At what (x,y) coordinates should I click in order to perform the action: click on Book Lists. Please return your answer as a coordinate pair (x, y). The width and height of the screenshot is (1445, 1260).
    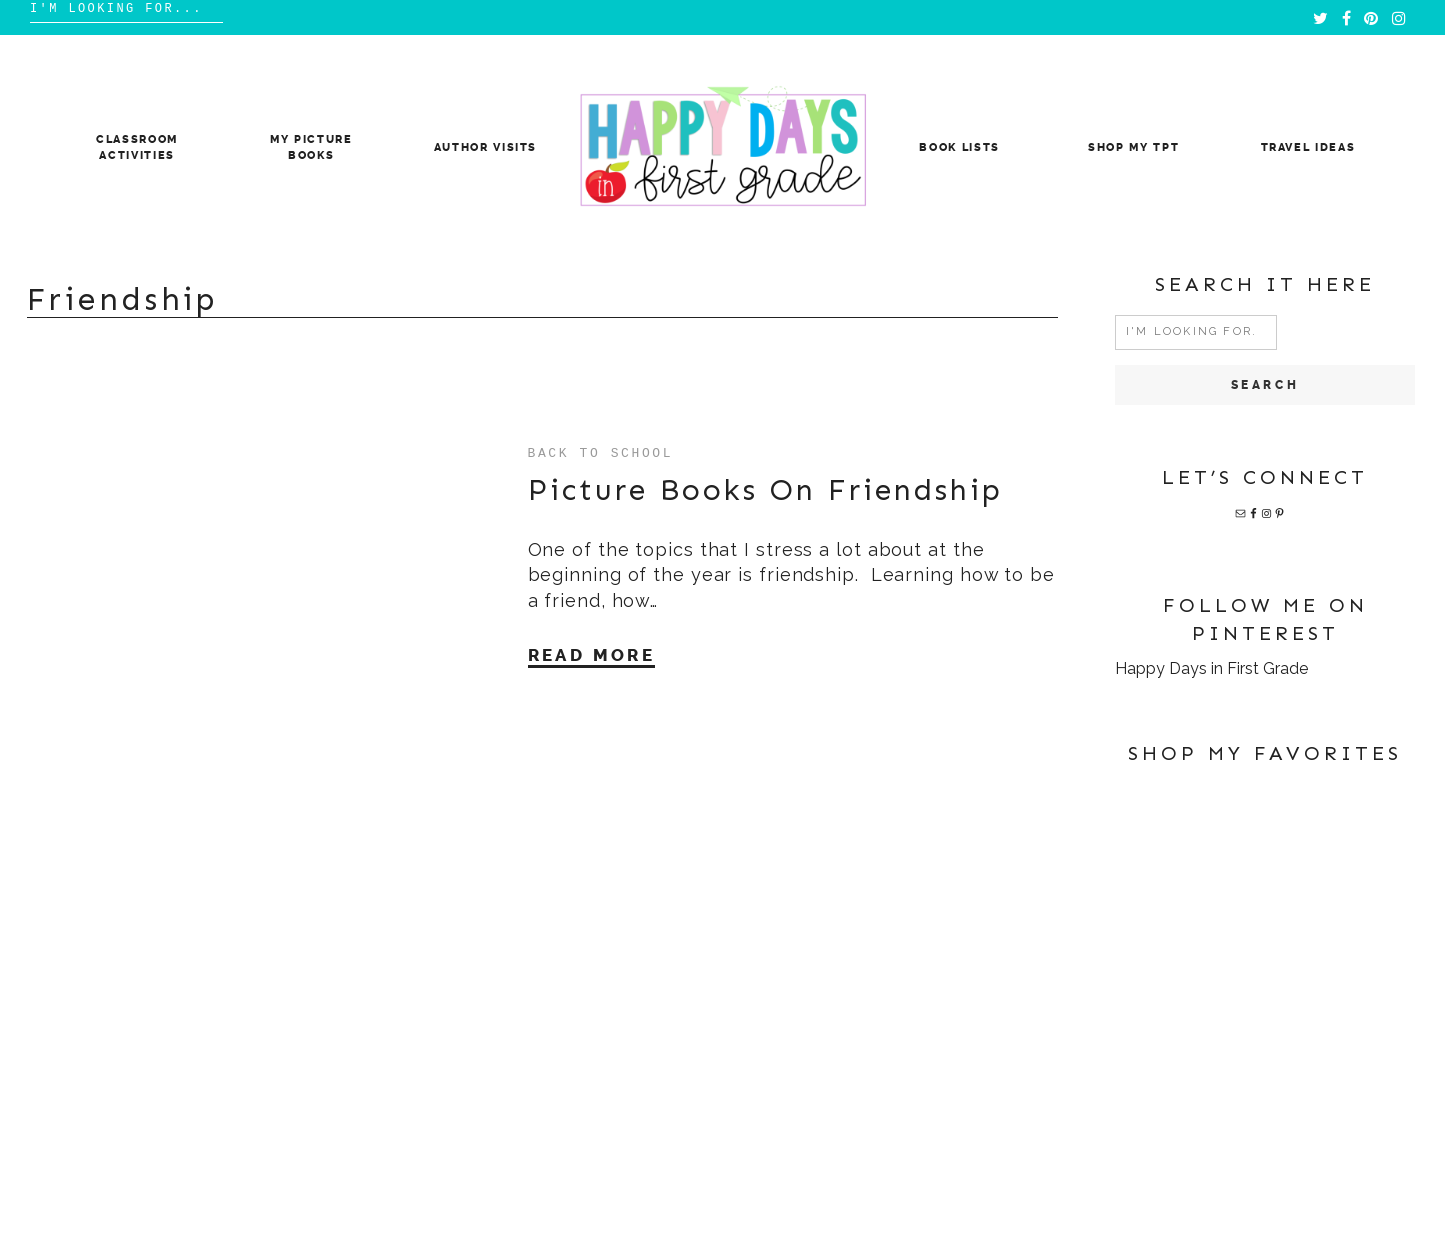
    Looking at the image, I should click on (959, 147).